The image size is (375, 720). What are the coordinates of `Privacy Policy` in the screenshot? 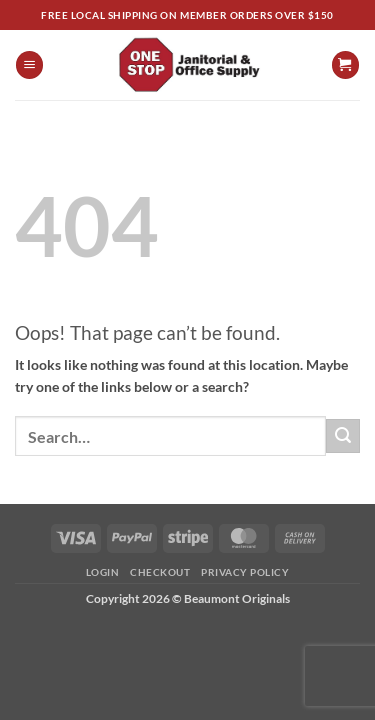 It's located at (245, 572).